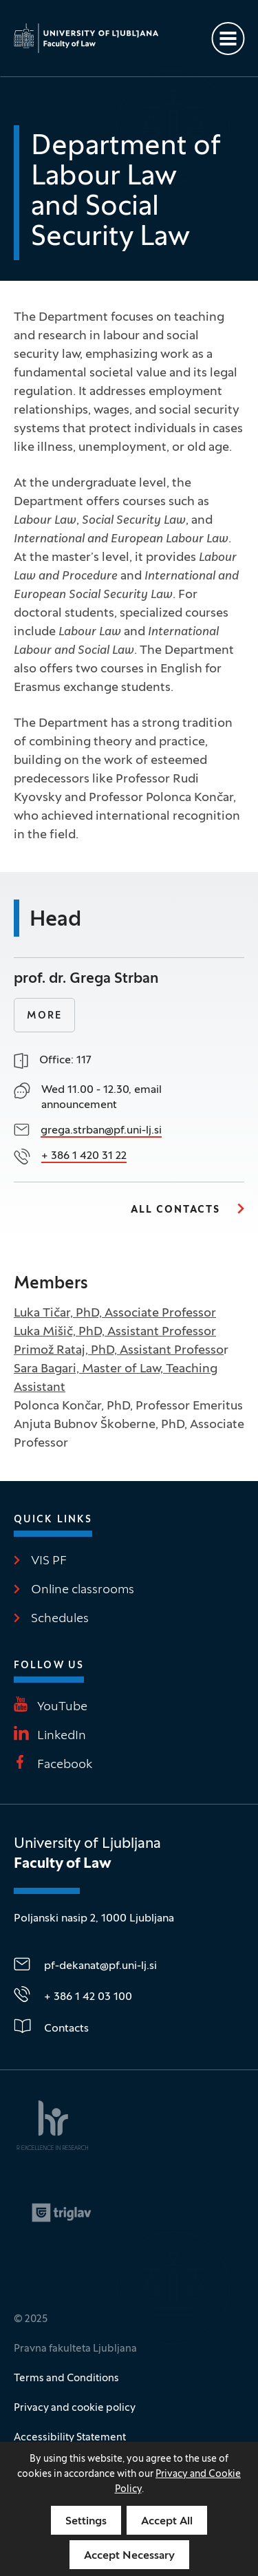 The width and height of the screenshot is (258, 2576). Describe the element at coordinates (115, 1332) in the screenshot. I see `Luka Mišič, PhD, Assistant Professor` at that location.